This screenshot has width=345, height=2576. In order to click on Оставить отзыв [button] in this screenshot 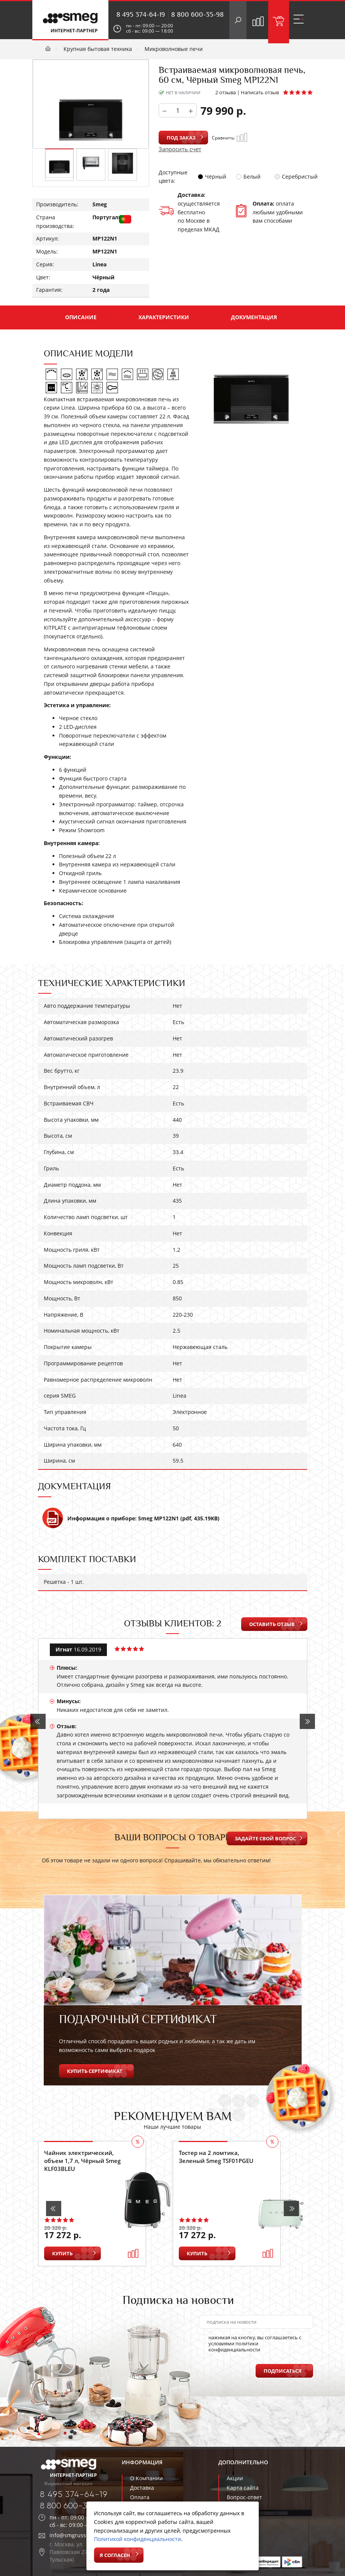, I will do `click(272, 1624)`.